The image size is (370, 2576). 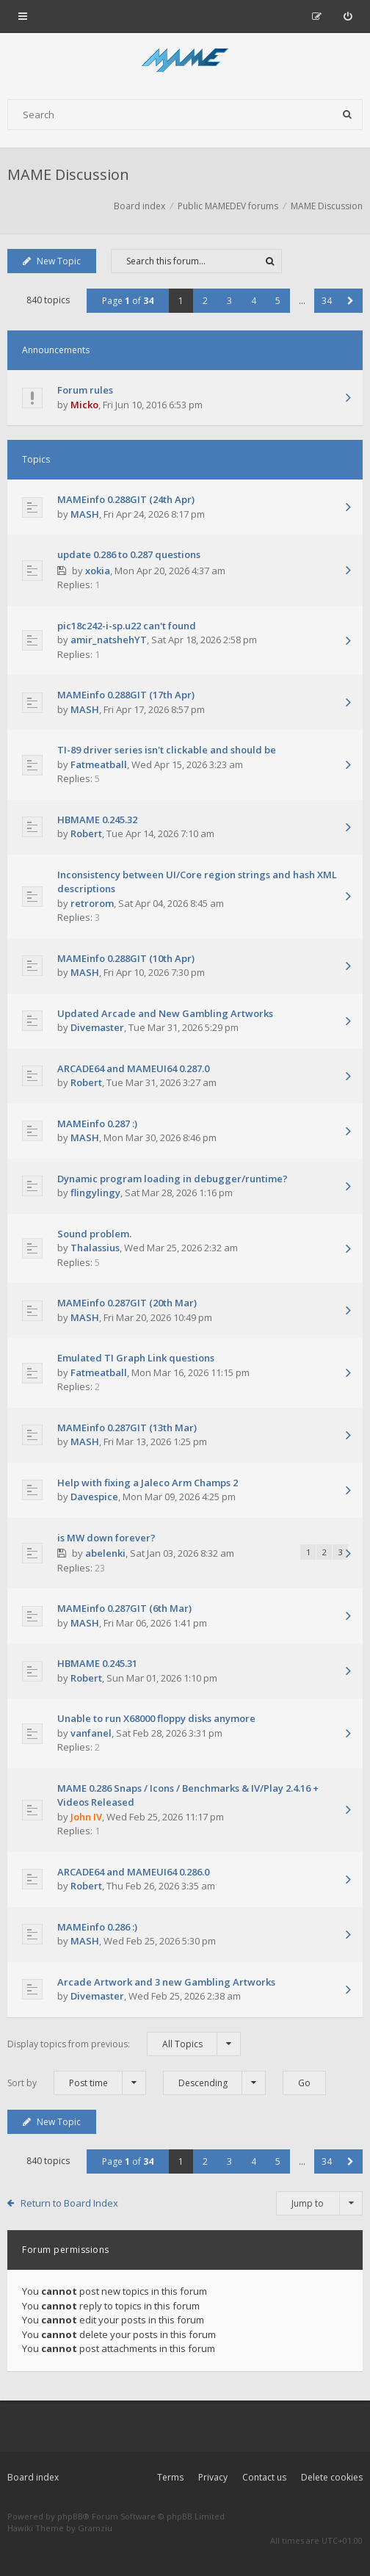 What do you see at coordinates (147, 1482) in the screenshot?
I see `Help with fixing a Jaleco Arm Champs 2` at bounding box center [147, 1482].